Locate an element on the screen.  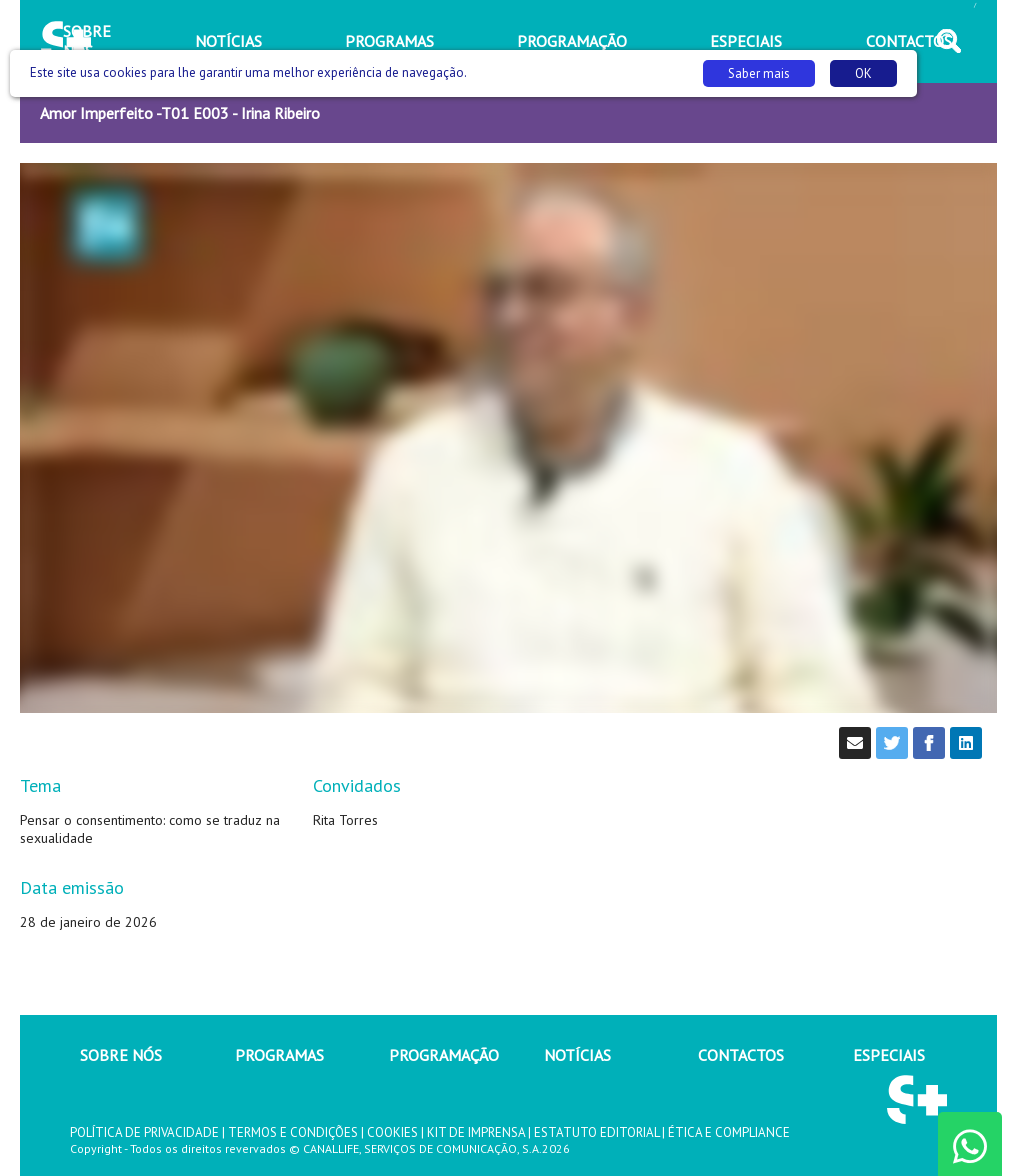
NOTÍCIAS is located at coordinates (577, 1055).